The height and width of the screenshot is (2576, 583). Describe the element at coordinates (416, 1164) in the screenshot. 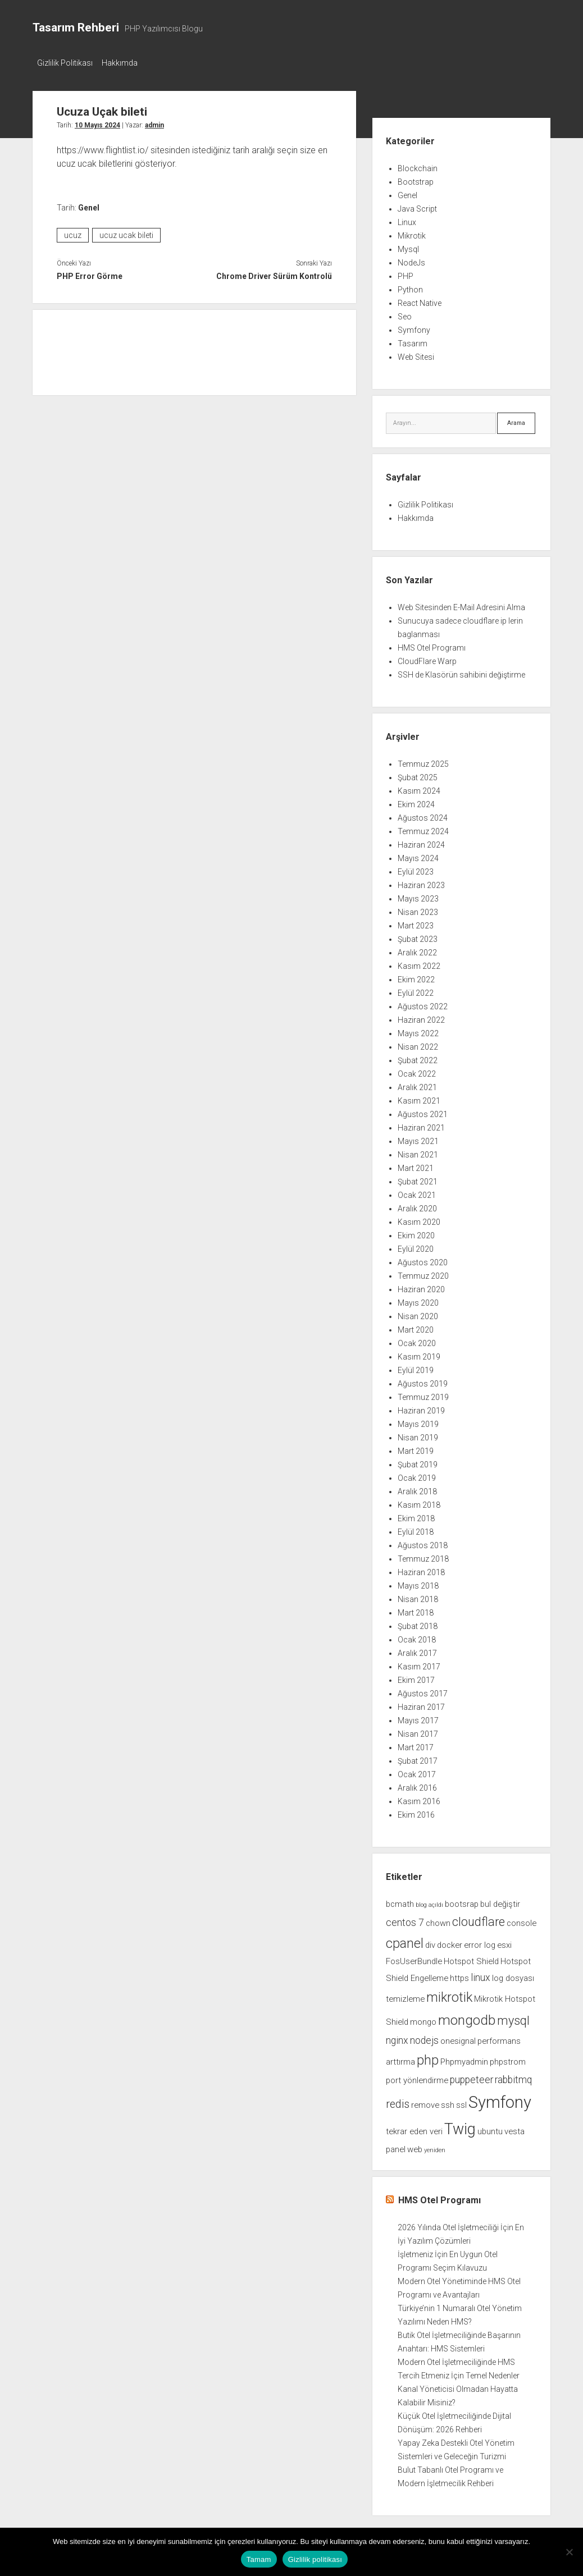

I see `Mart 2021` at that location.